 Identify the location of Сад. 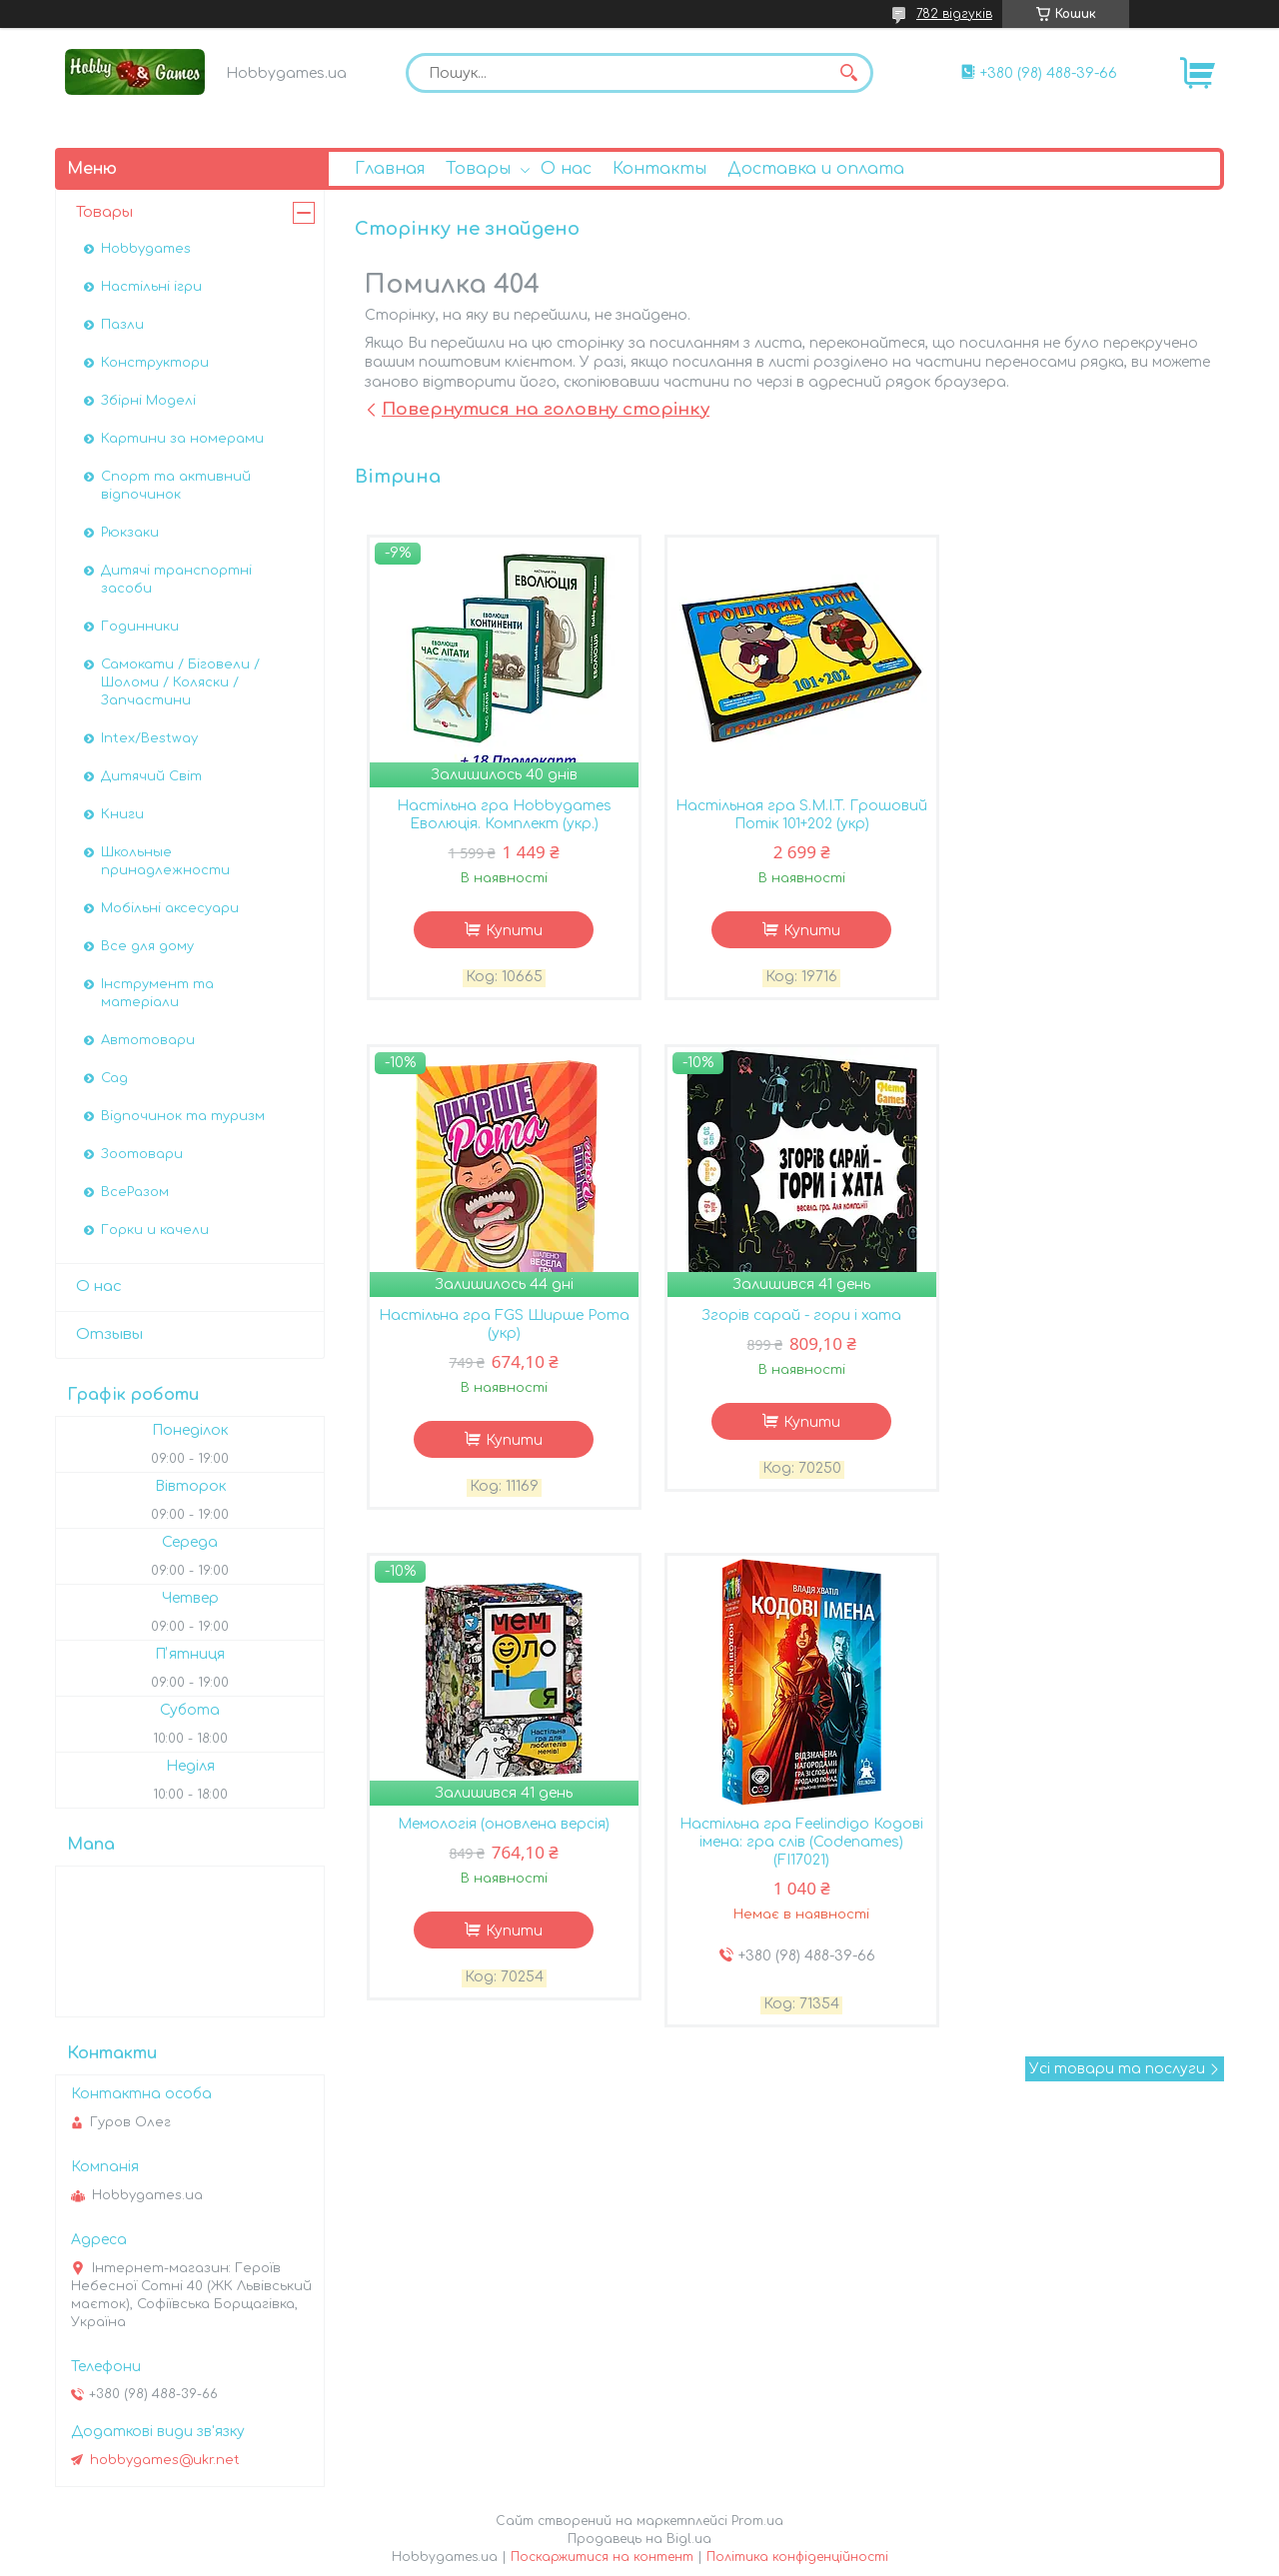
(114, 1078).